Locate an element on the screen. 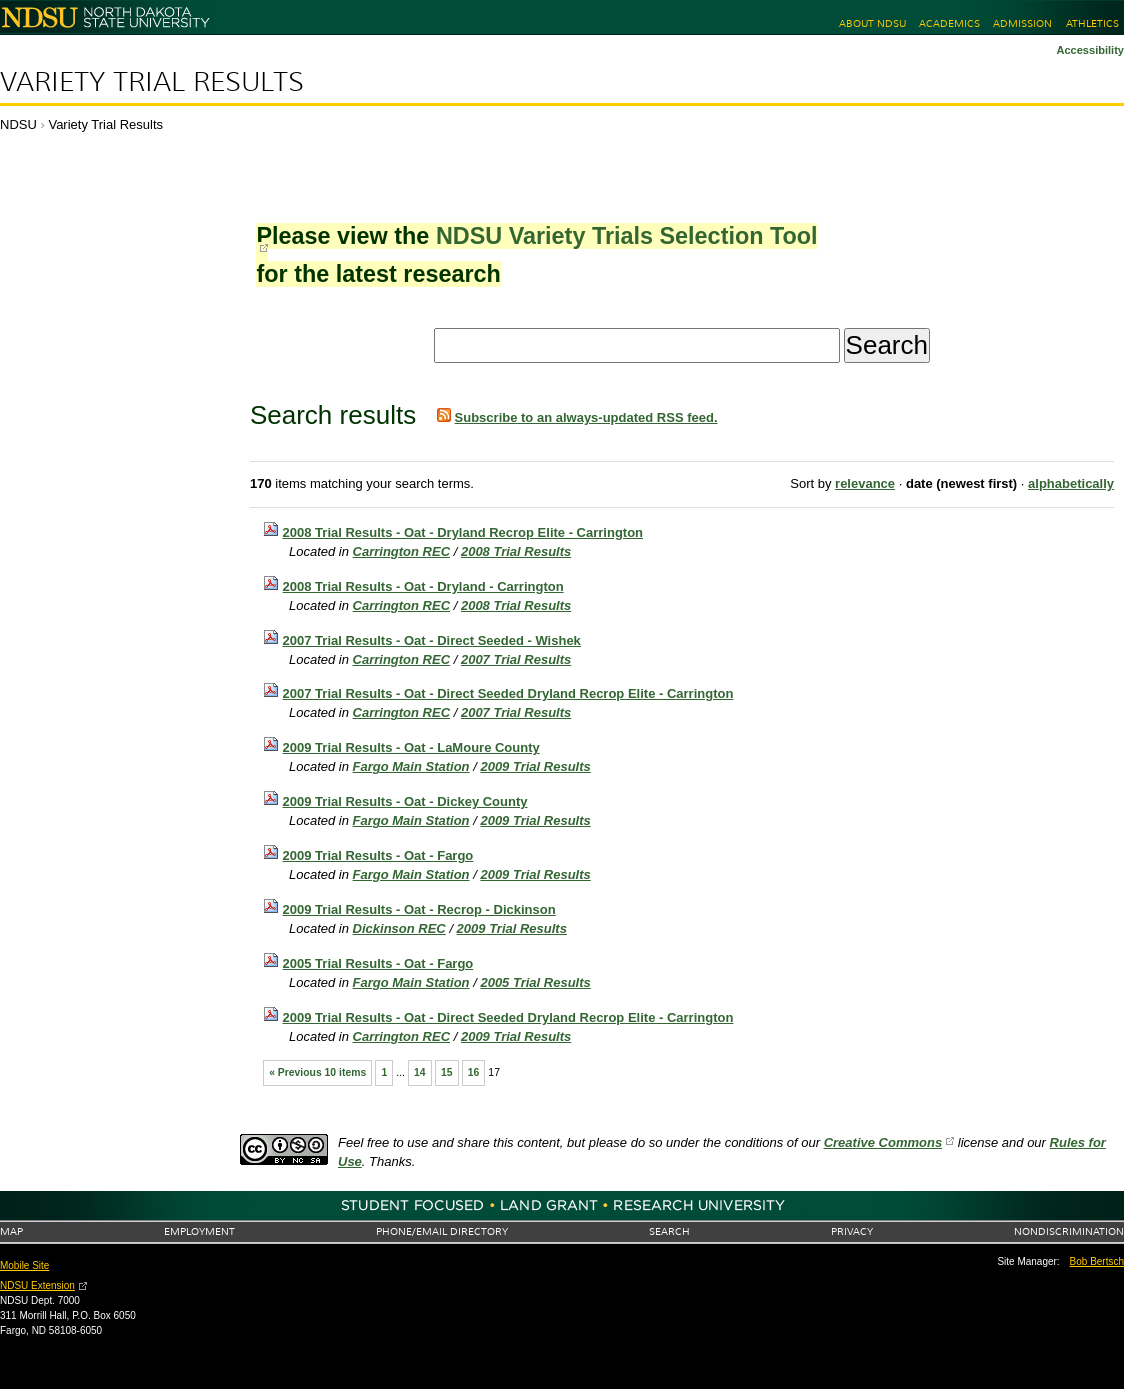 Image resolution: width=1124 pixels, height=1389 pixels. Variety Trial Results is located at coordinates (152, 82).